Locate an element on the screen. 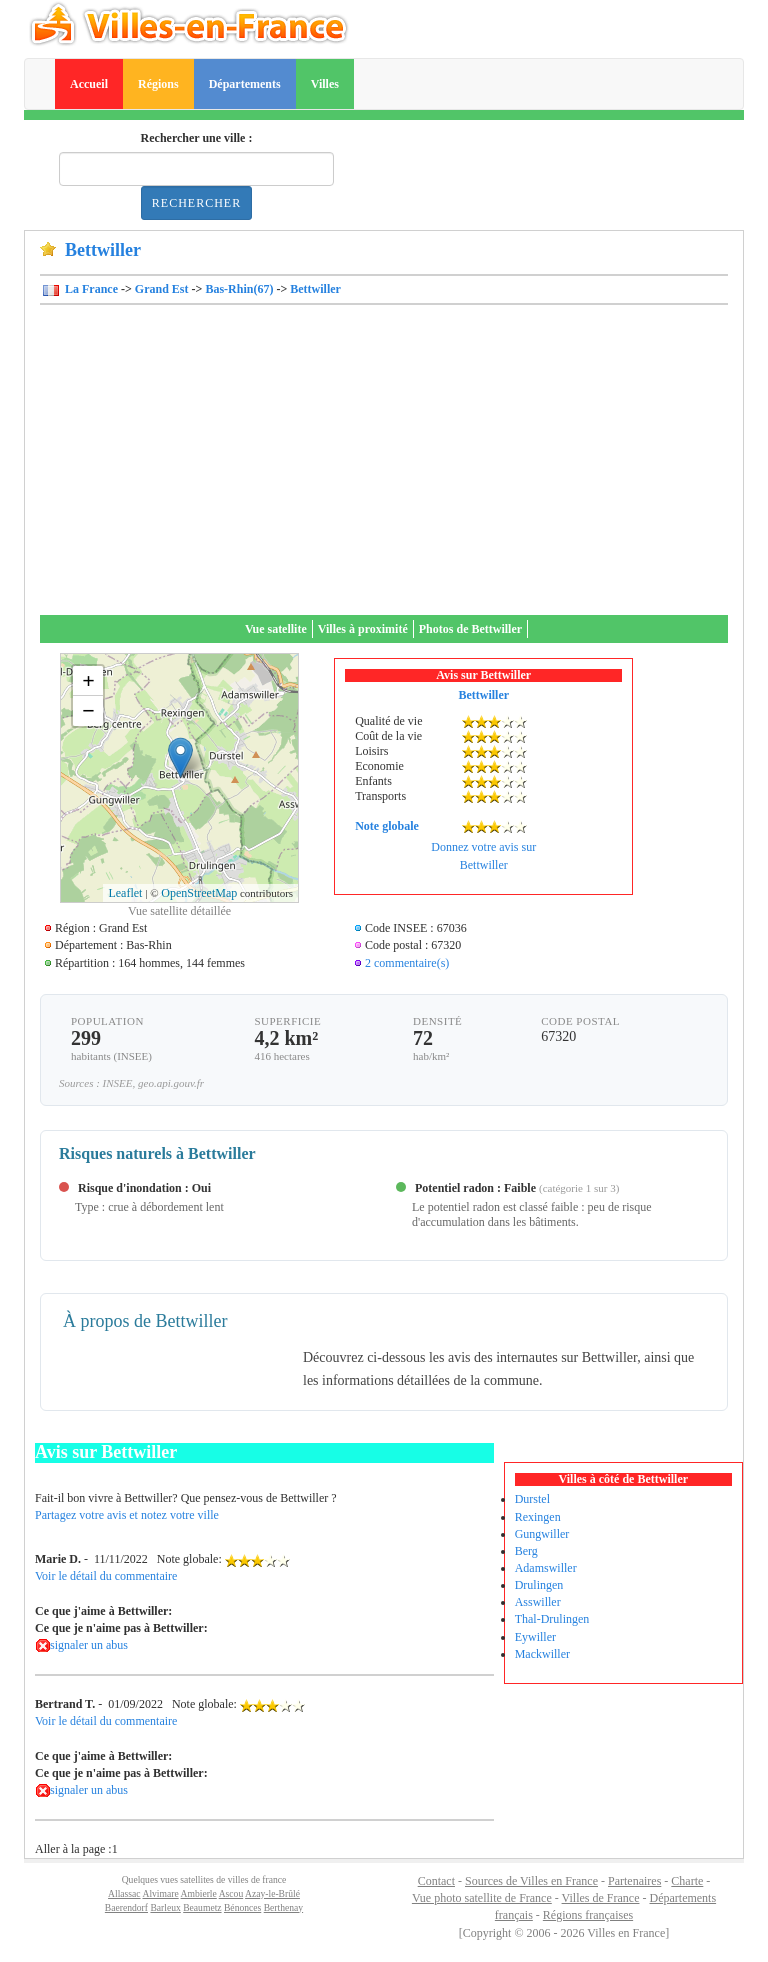  Asswiller is located at coordinates (538, 1602).